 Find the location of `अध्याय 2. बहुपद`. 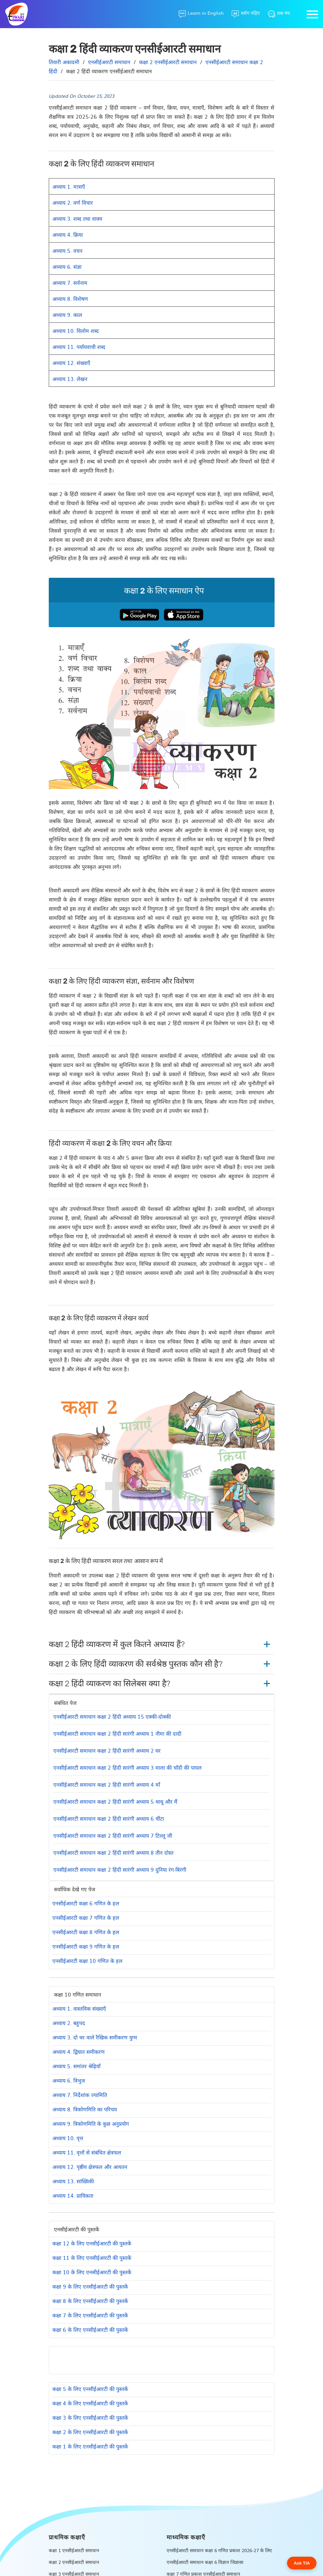

अध्याय 2. बहुपद is located at coordinates (68, 2022).